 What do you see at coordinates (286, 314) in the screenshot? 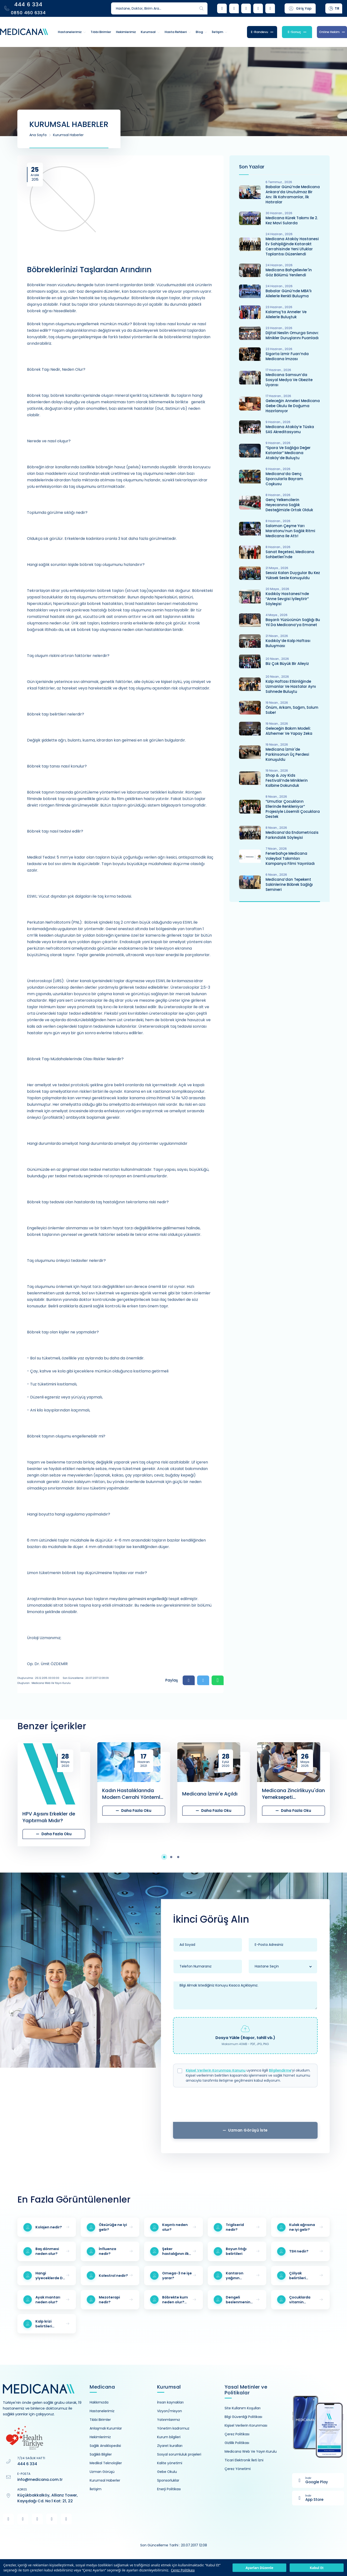
I see `Kalamış’ta Anneler ve Ailelerle Buluştuk` at bounding box center [286, 314].